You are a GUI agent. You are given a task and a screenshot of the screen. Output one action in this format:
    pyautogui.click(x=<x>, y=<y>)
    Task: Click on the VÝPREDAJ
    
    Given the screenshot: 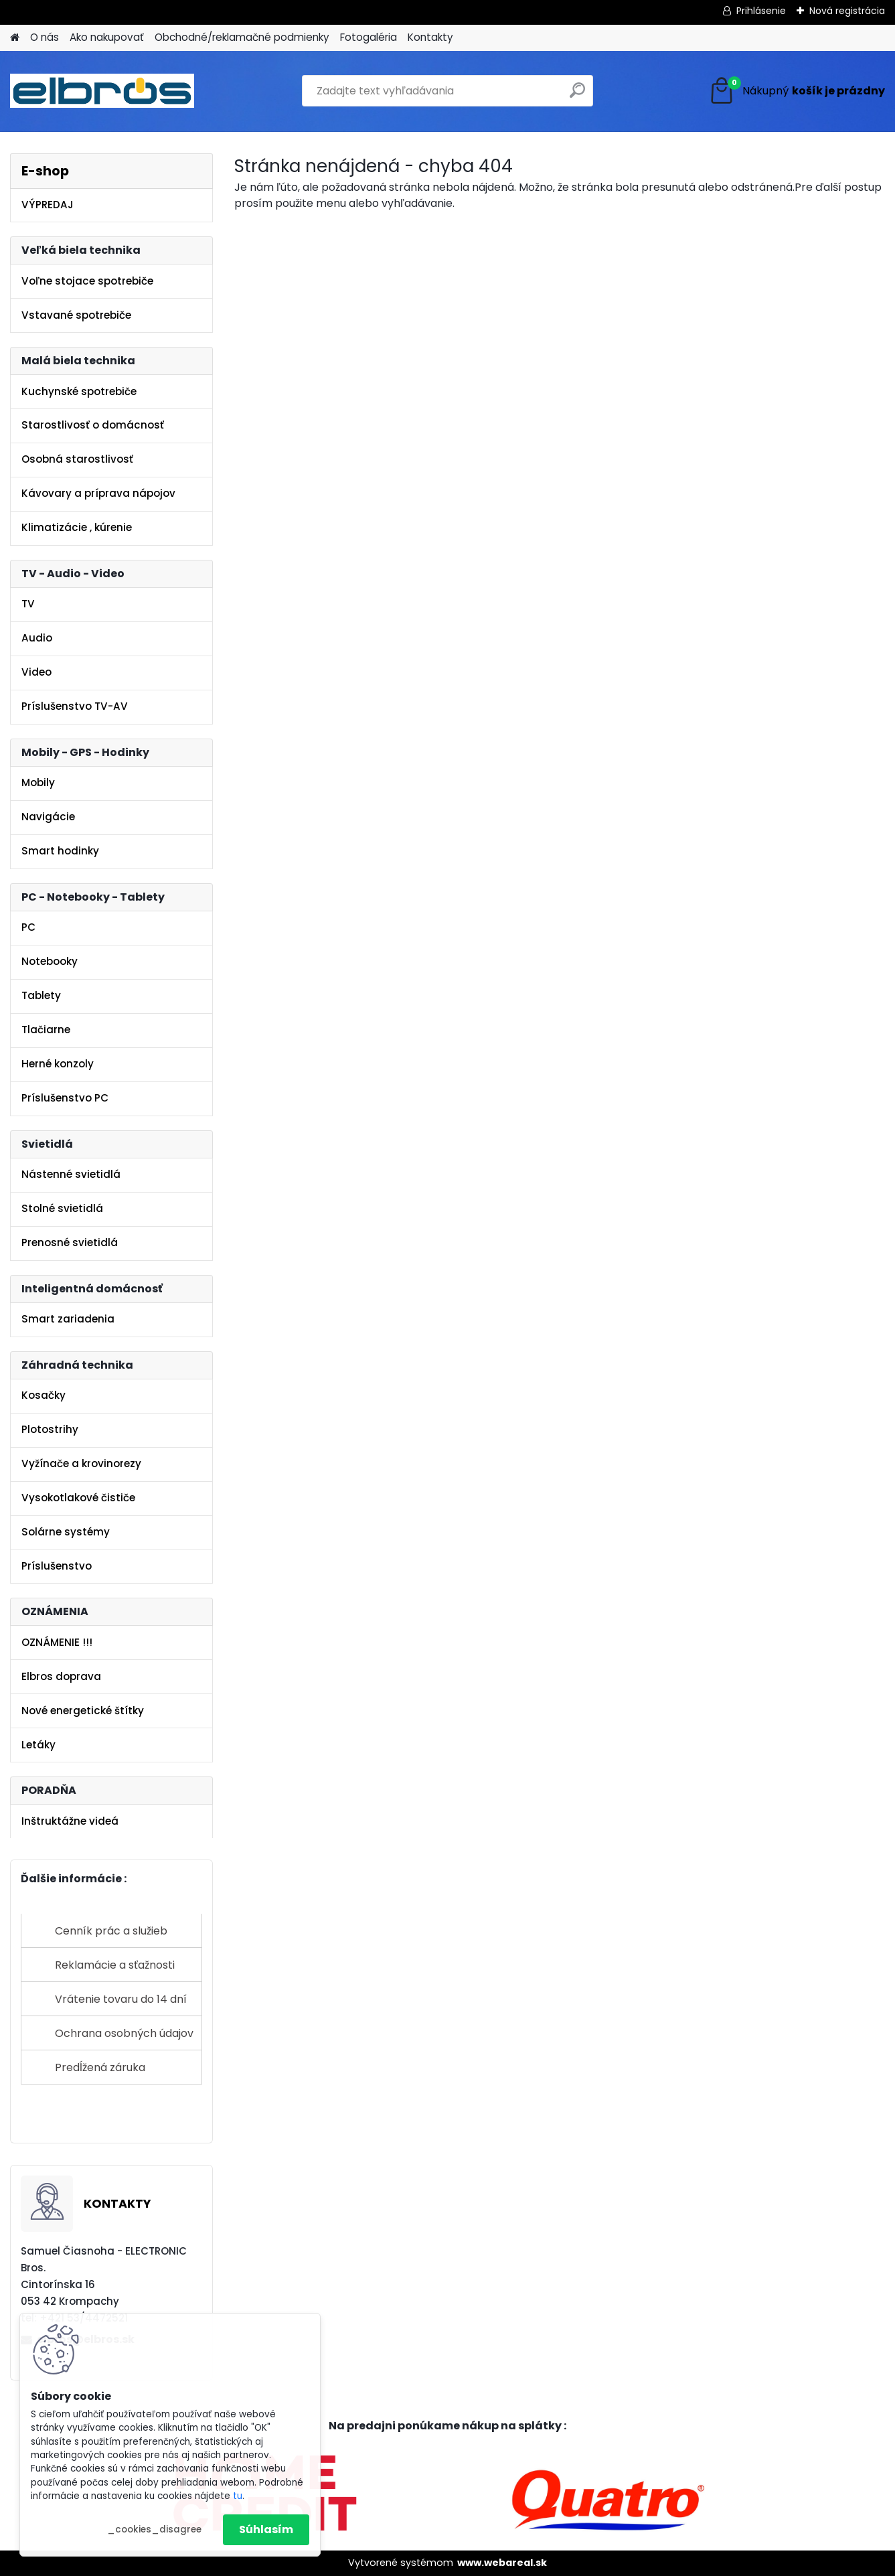 What is the action you would take?
    pyautogui.click(x=47, y=205)
    